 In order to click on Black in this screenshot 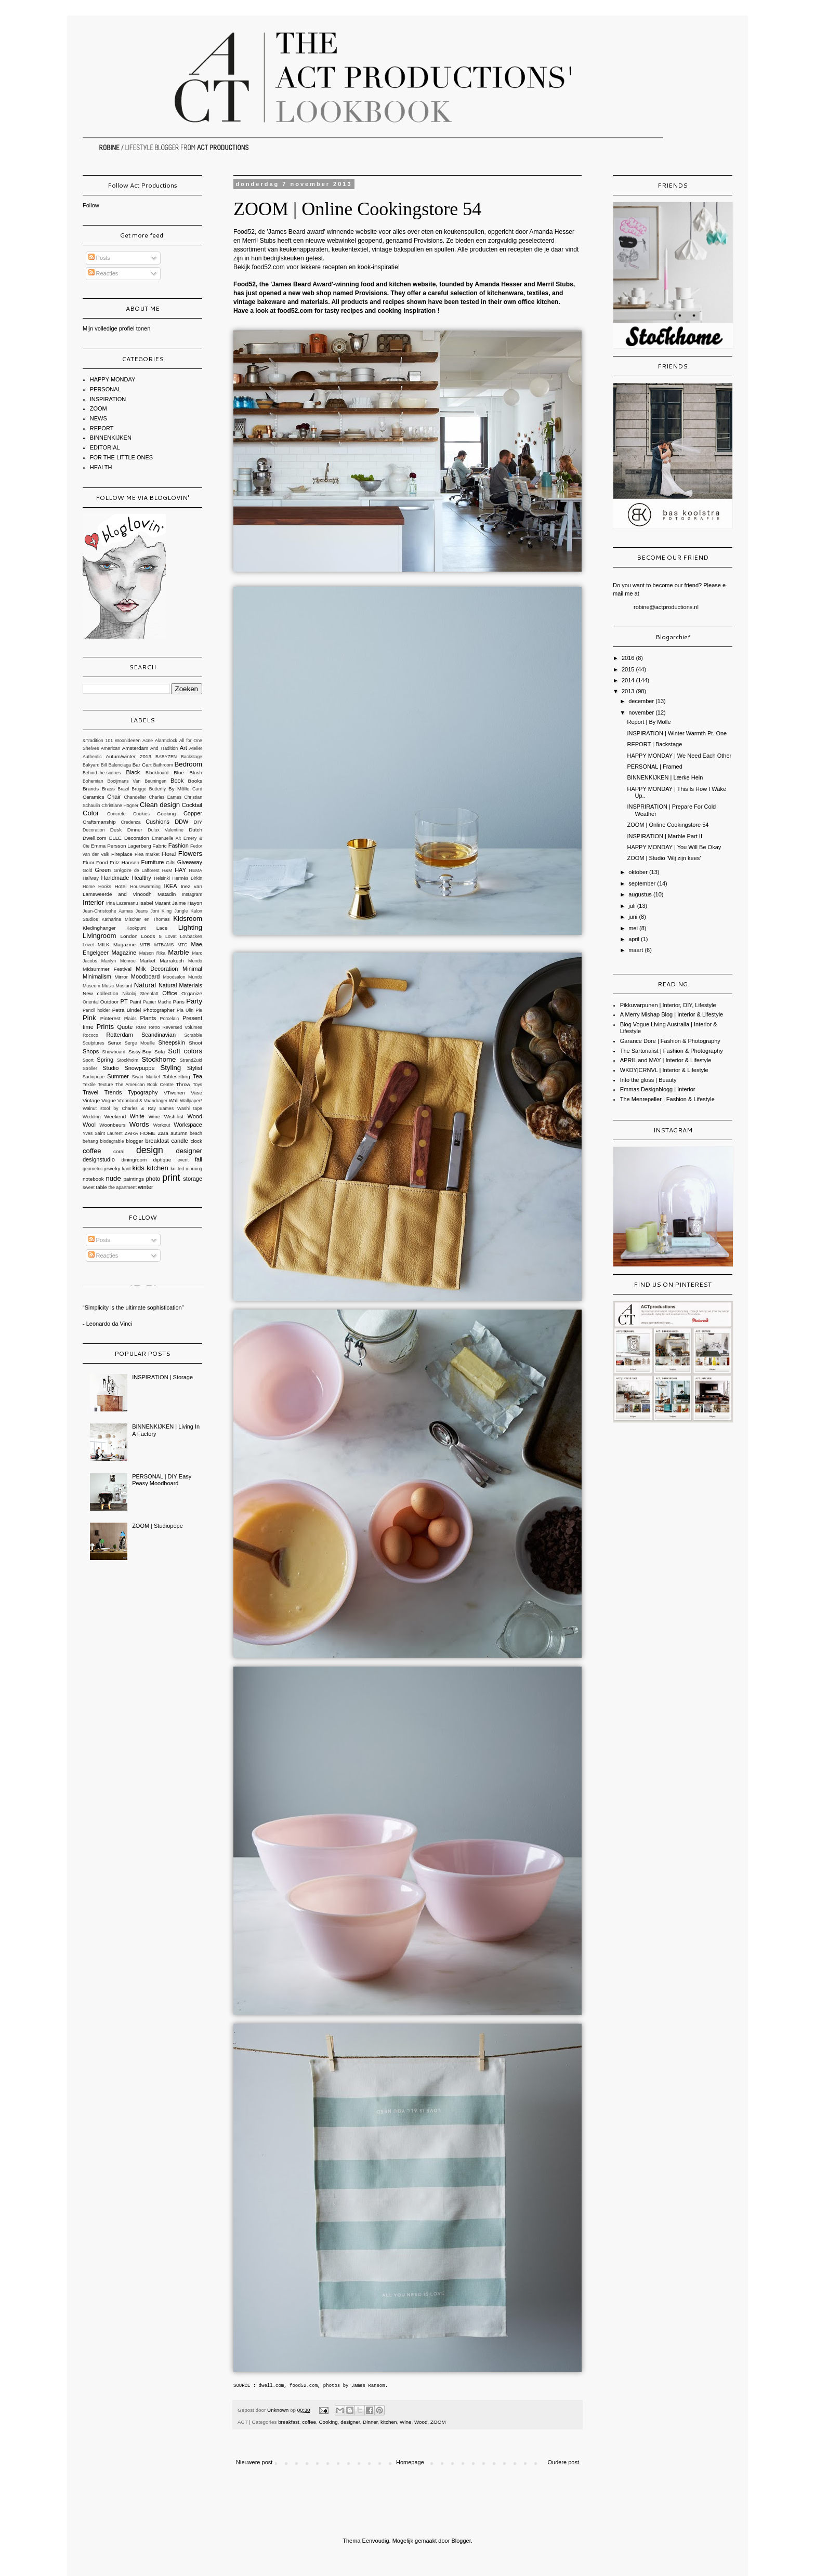, I will do `click(133, 772)`.